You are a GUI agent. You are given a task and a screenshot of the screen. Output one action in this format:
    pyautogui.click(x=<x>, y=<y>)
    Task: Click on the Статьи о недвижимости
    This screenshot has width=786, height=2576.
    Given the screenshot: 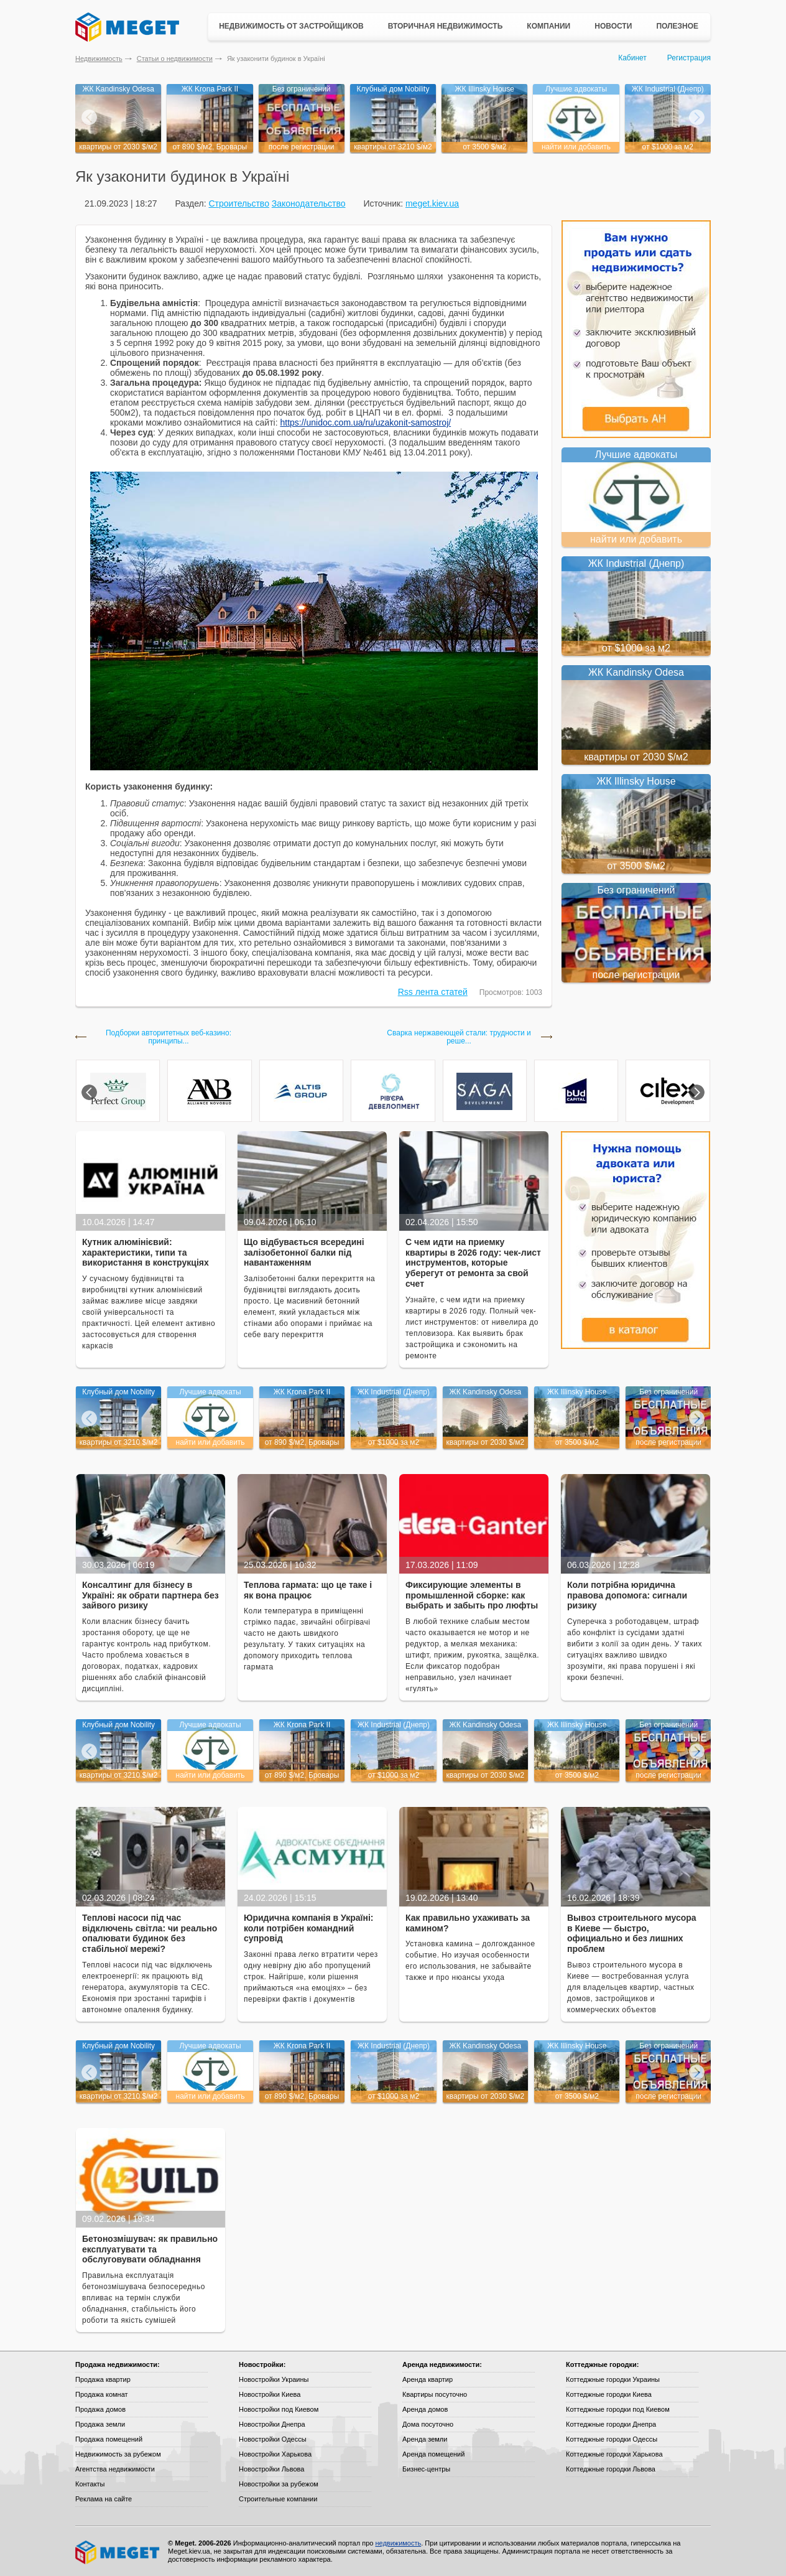 What is the action you would take?
    pyautogui.click(x=175, y=58)
    